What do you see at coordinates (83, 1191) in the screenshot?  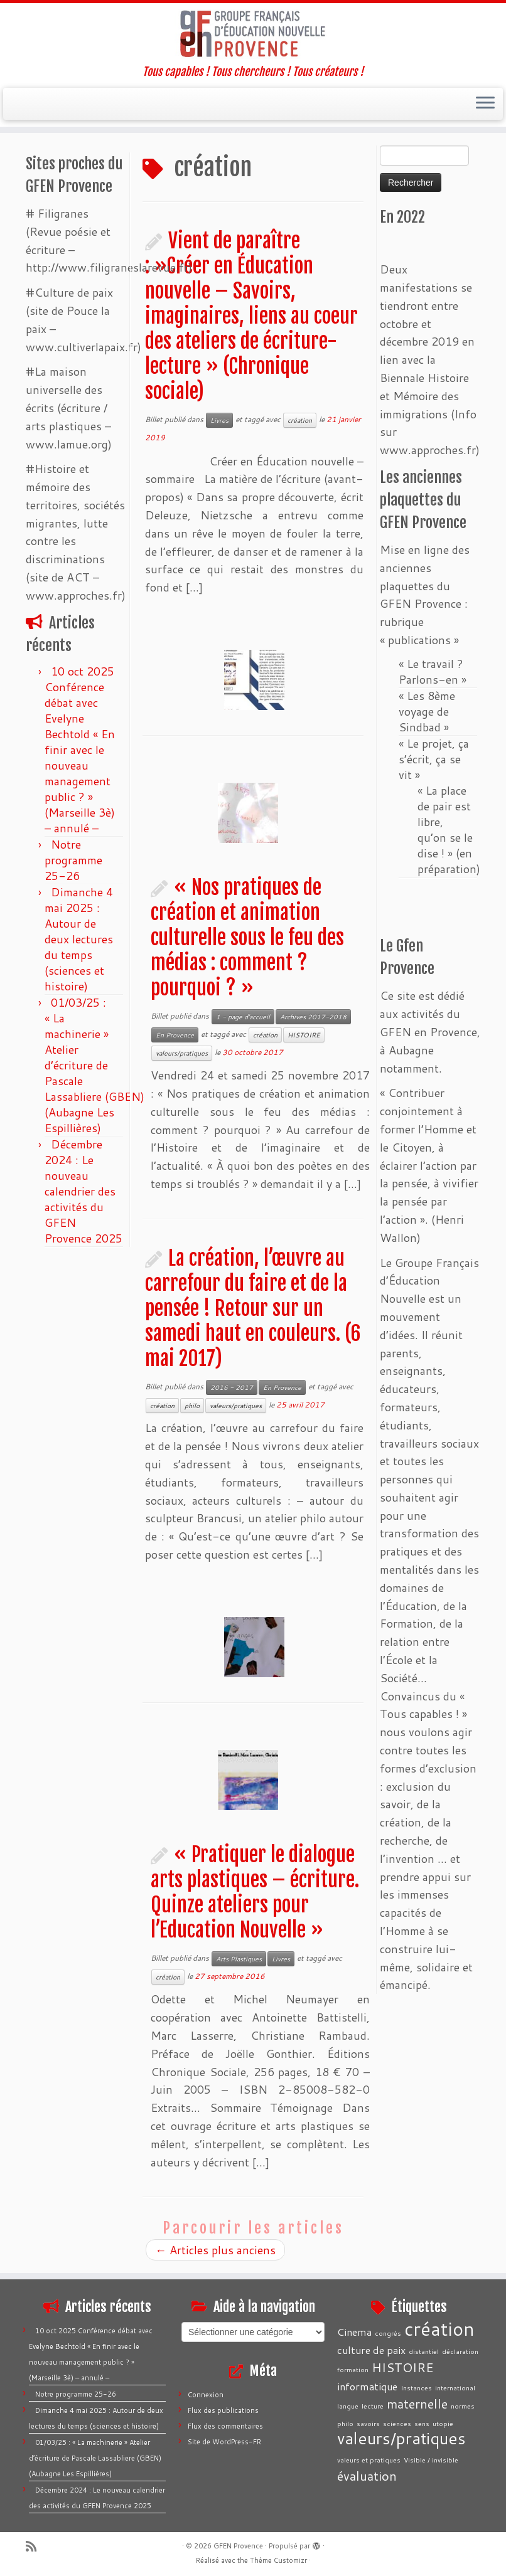 I see `Décembre 2024 : Le nouveau calendrier des activités du GFEN Provence 2025` at bounding box center [83, 1191].